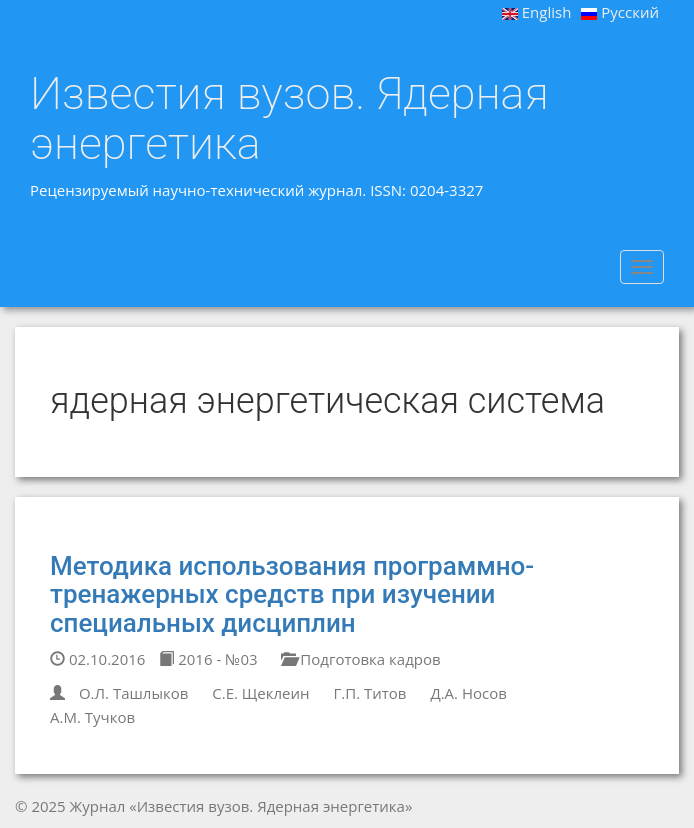  I want to click on Методика использования программно-тренажерных средств при изучении специальных дисциплин, so click(292, 594).